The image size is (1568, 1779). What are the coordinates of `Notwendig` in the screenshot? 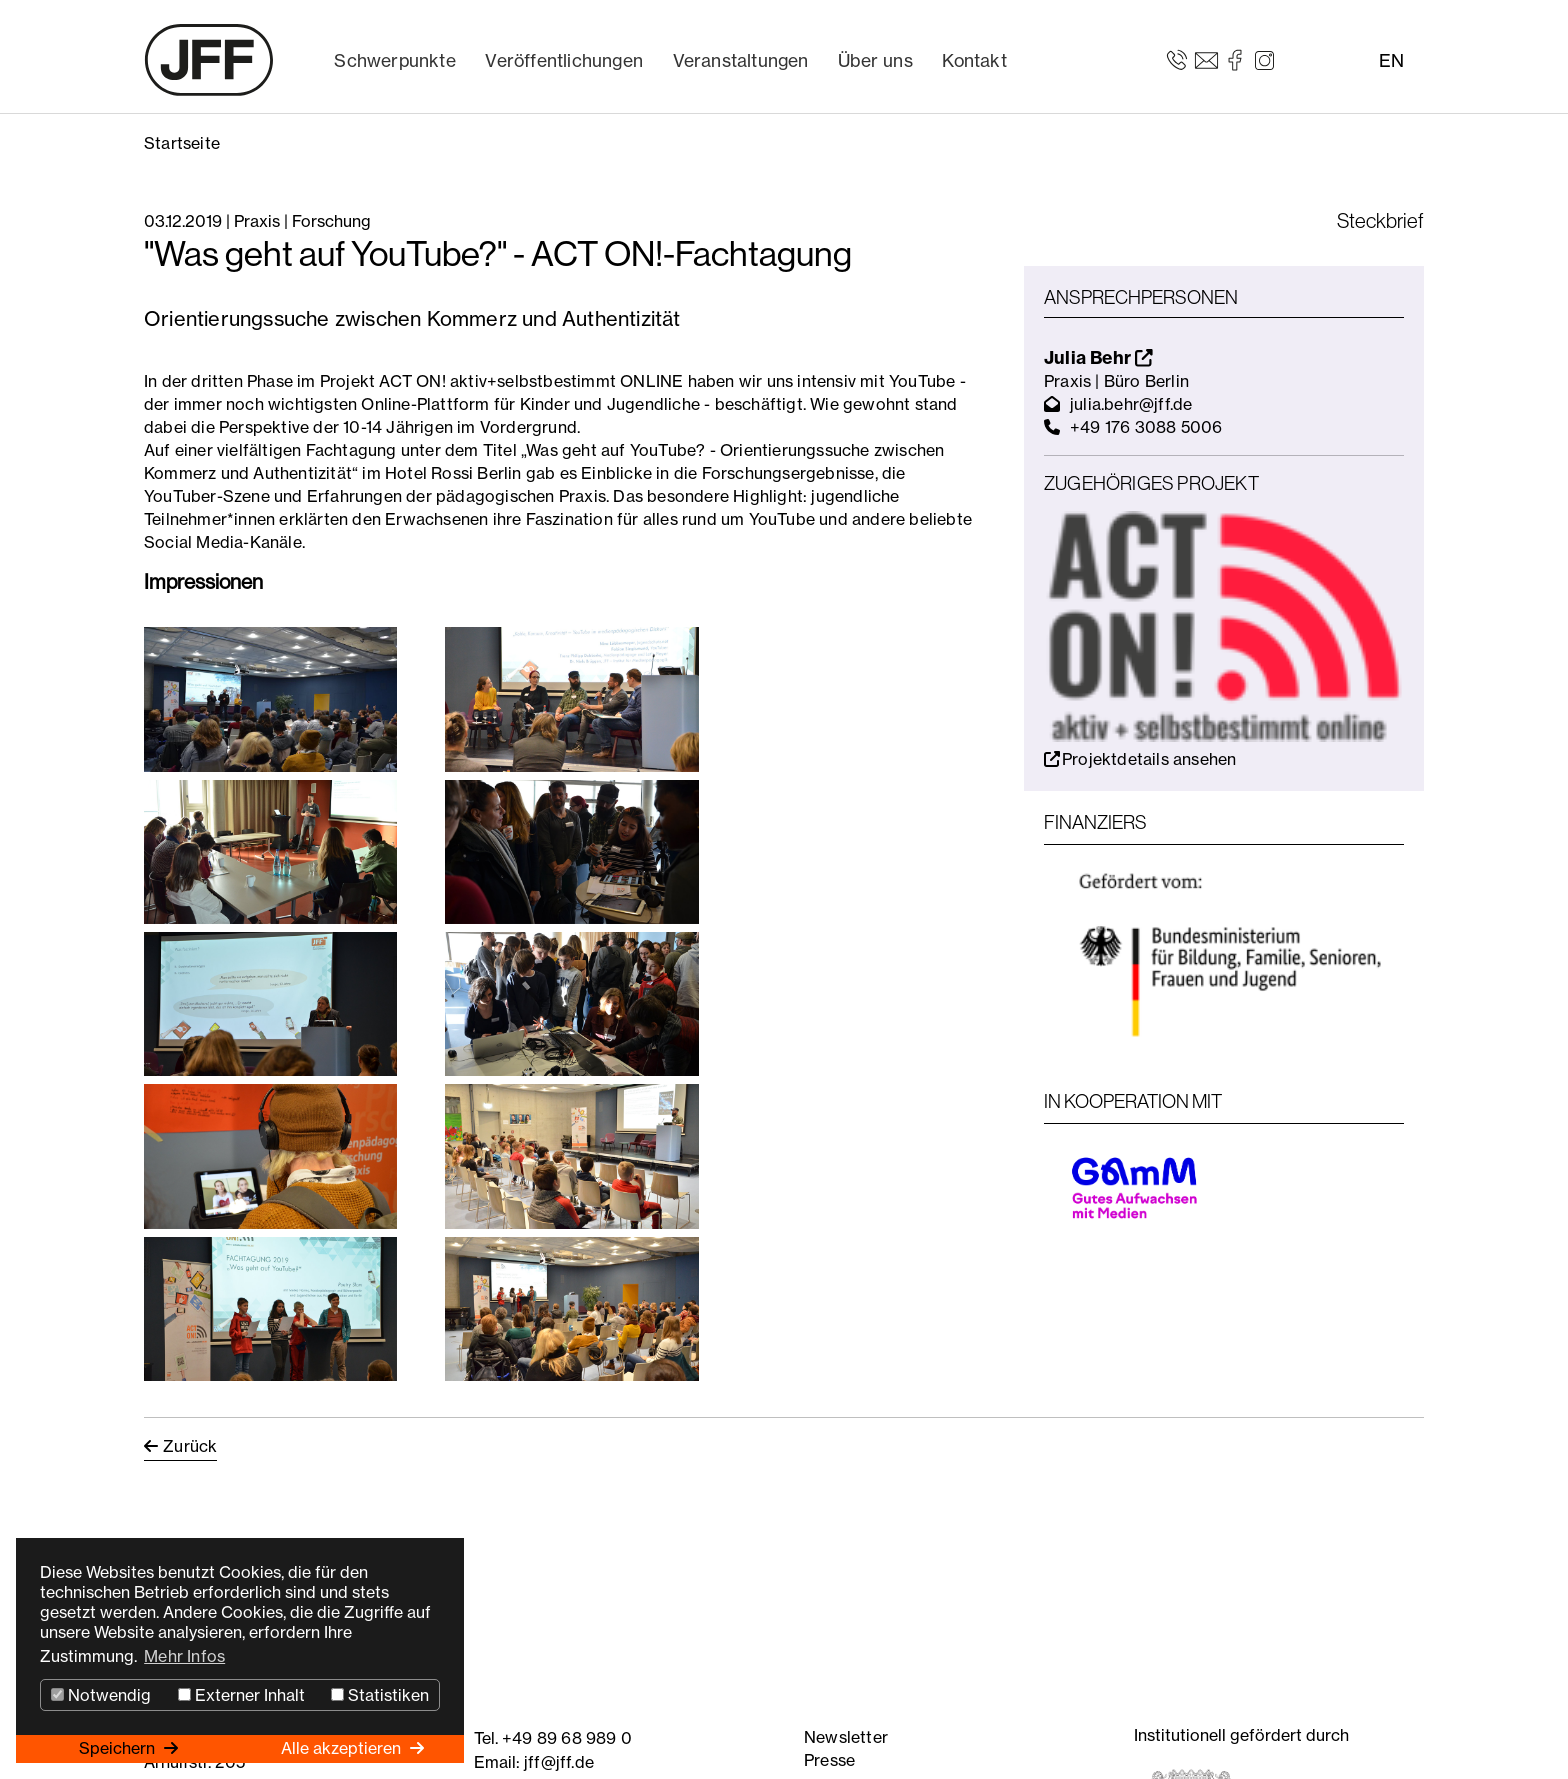 It's located at (101, 1695).